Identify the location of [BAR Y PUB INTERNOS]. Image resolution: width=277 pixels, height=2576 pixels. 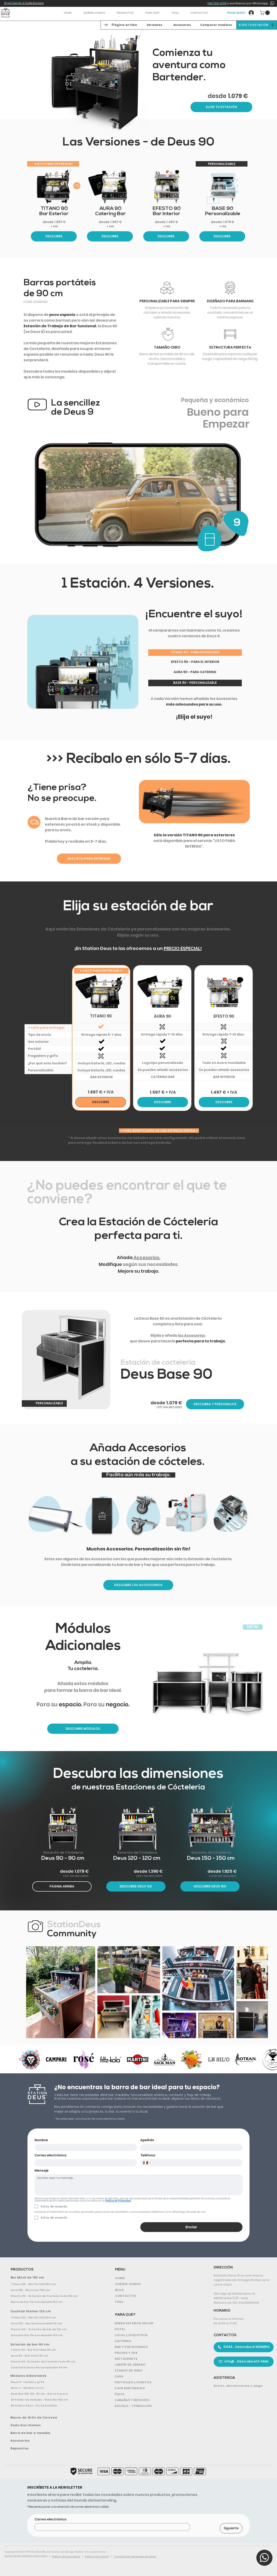
(156, 2347).